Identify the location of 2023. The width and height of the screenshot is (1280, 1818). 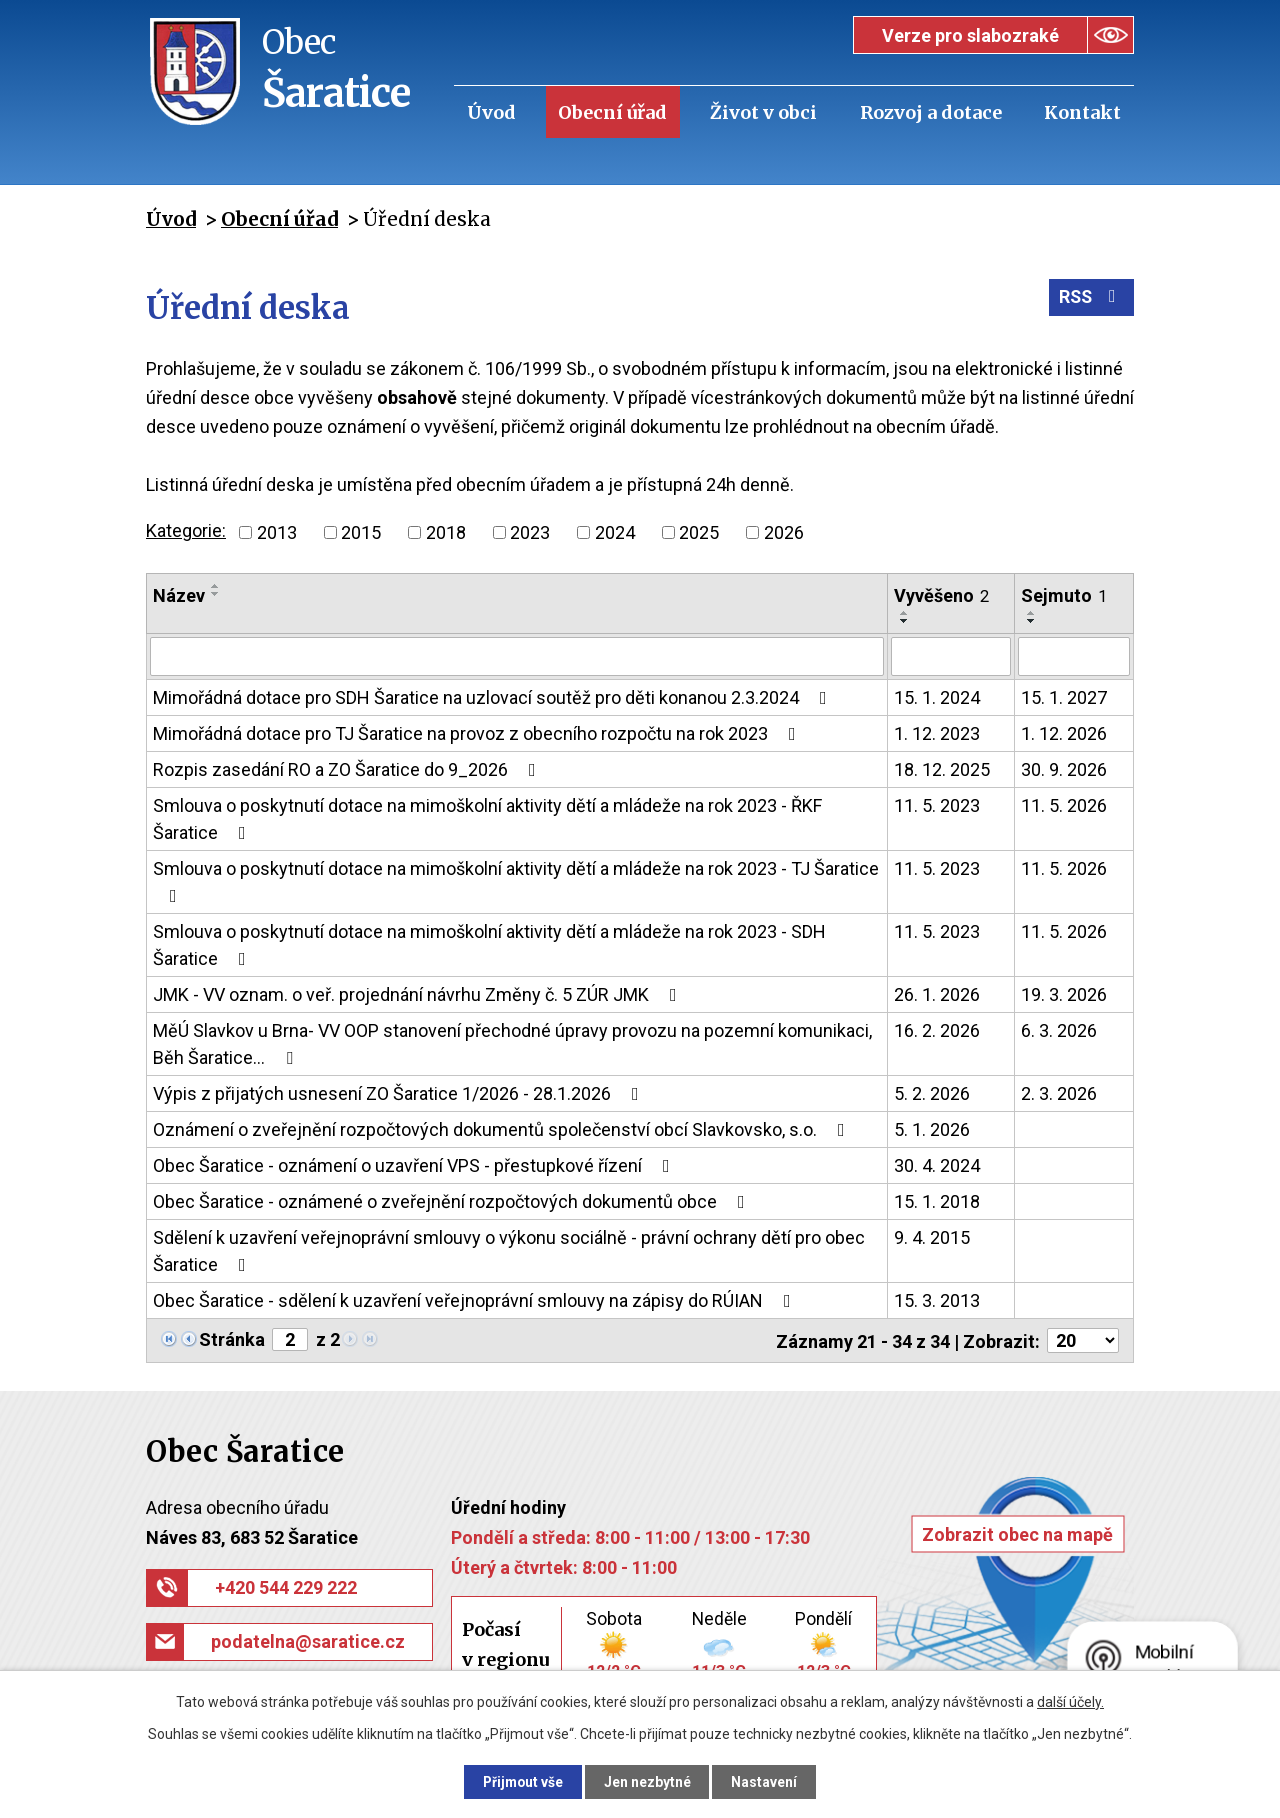
(530, 532).